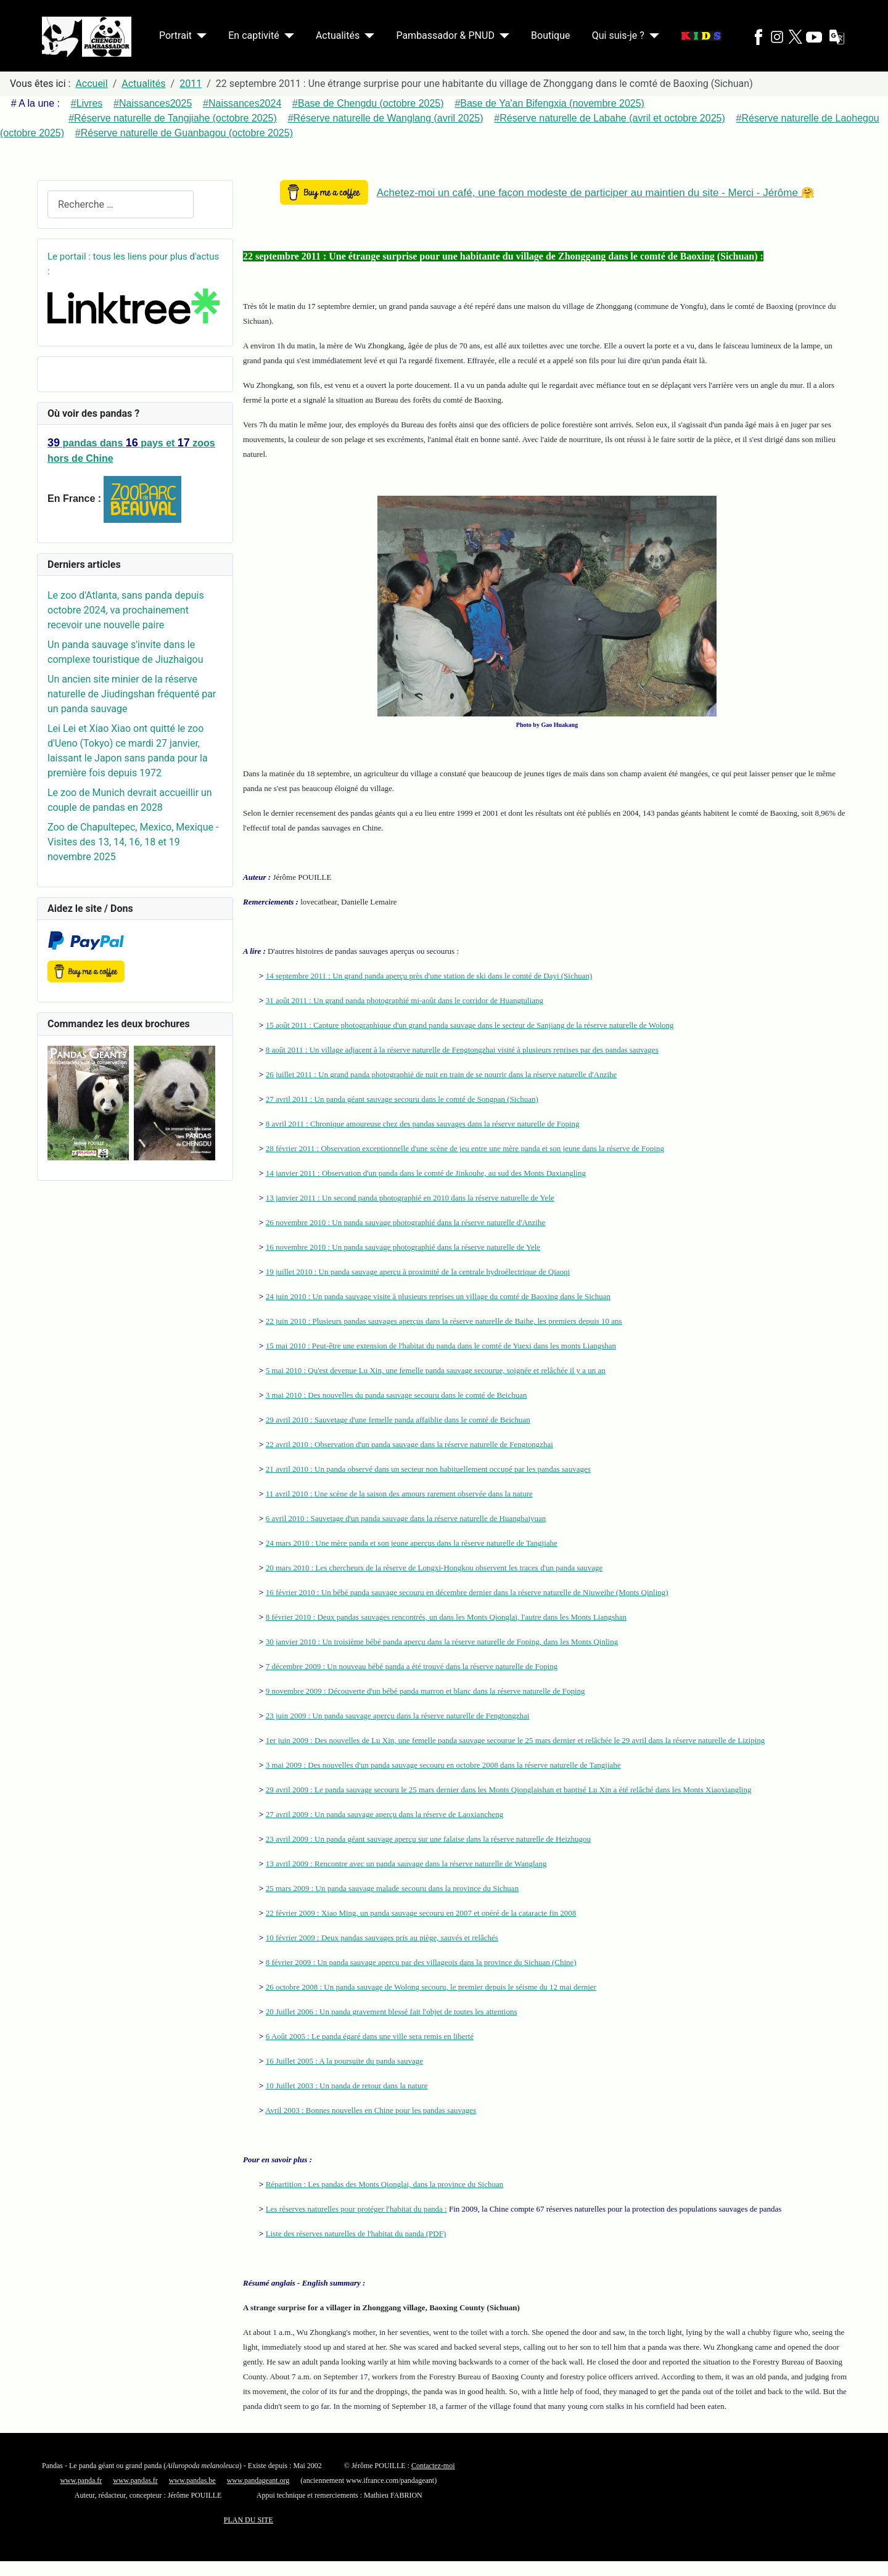  I want to click on Pambassador & PNUD, so click(445, 35).